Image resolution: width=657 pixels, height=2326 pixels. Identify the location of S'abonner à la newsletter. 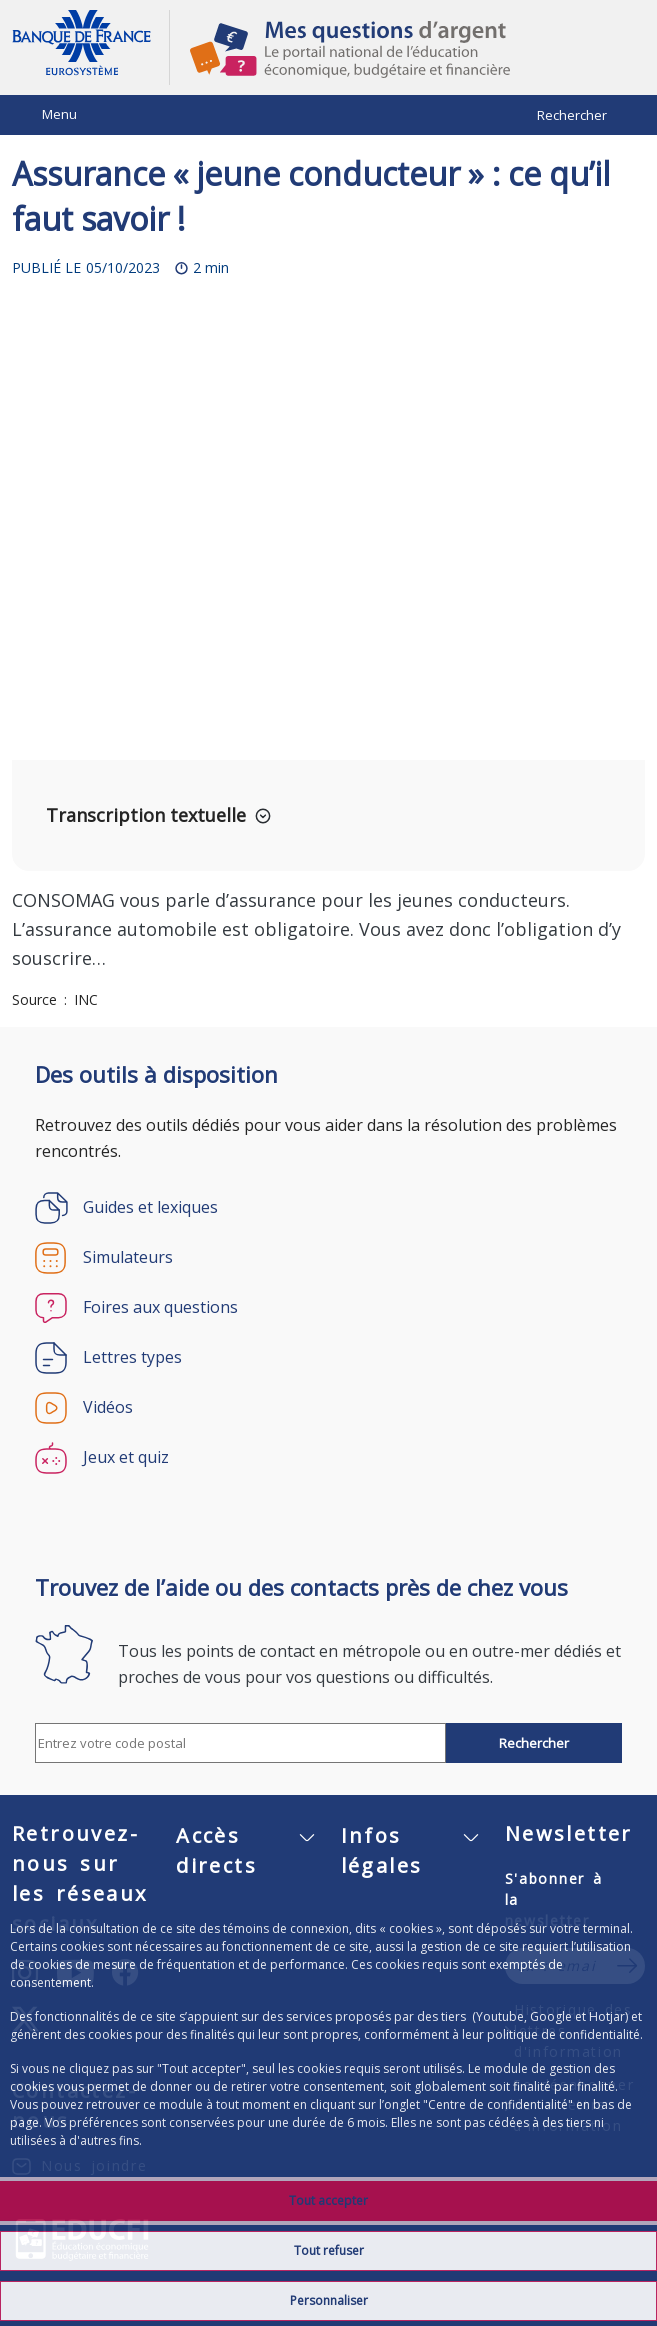
(554, 1899).